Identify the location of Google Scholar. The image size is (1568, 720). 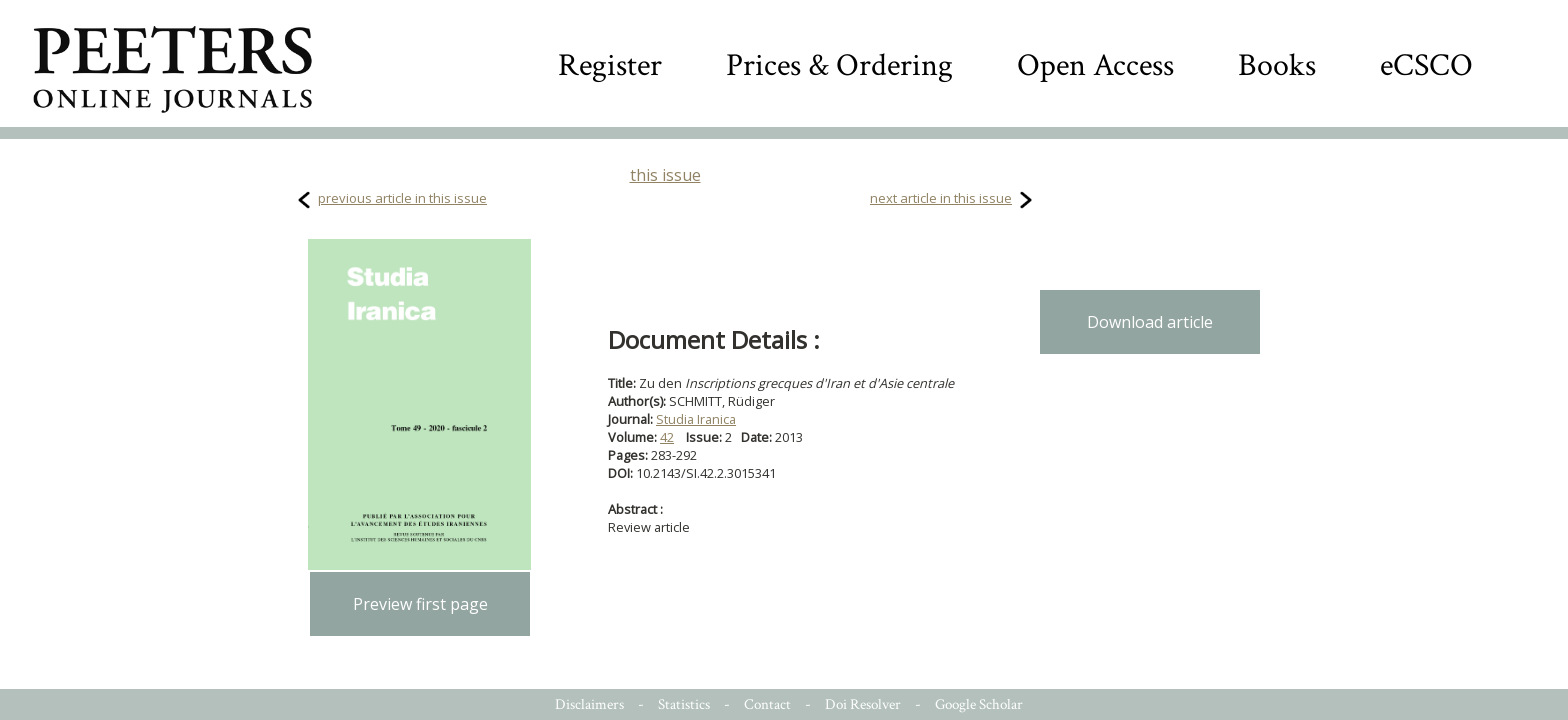
(979, 704).